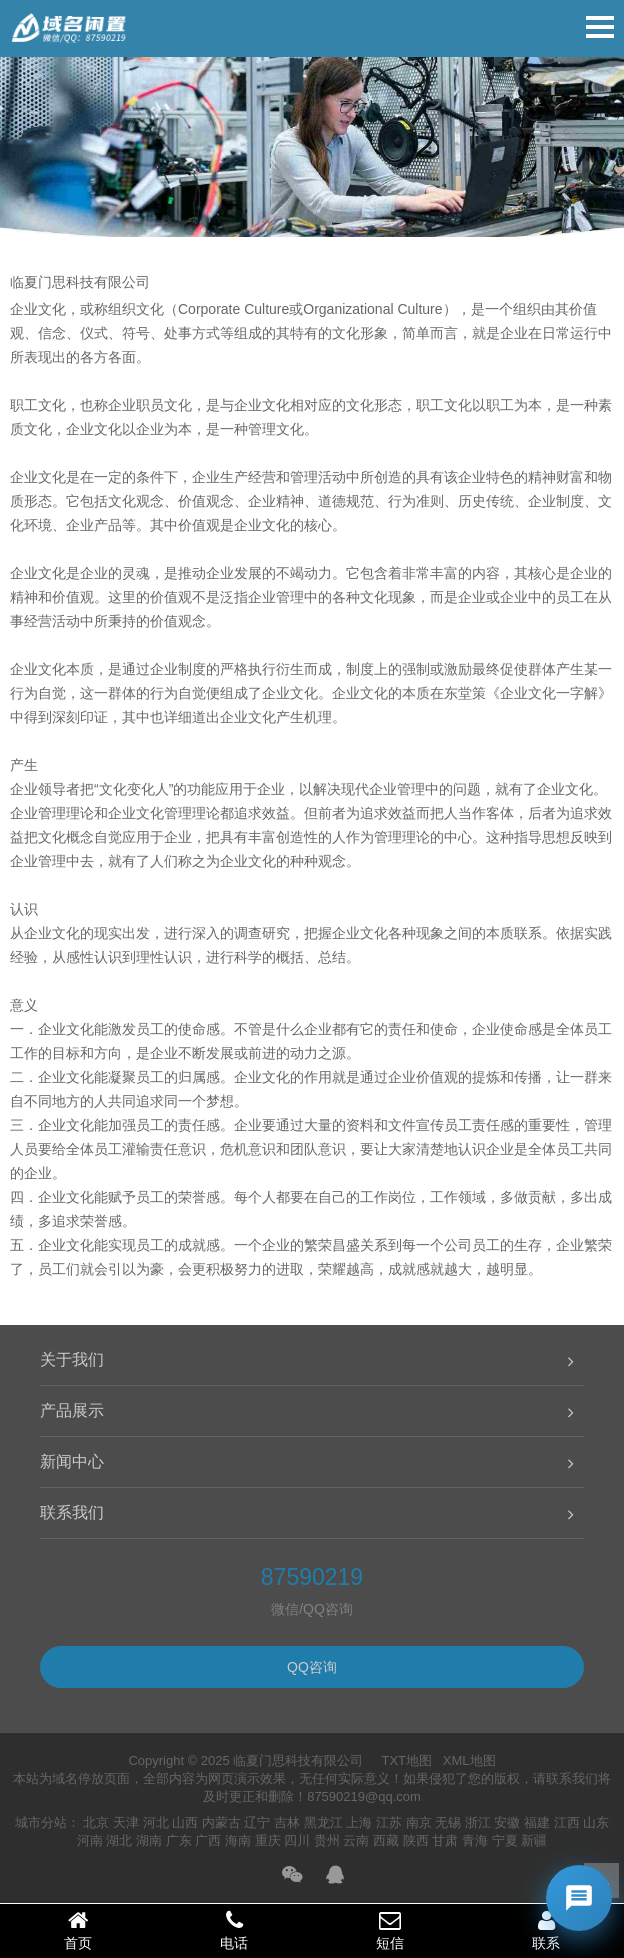  Describe the element at coordinates (327, 1840) in the screenshot. I see `贵州` at that location.